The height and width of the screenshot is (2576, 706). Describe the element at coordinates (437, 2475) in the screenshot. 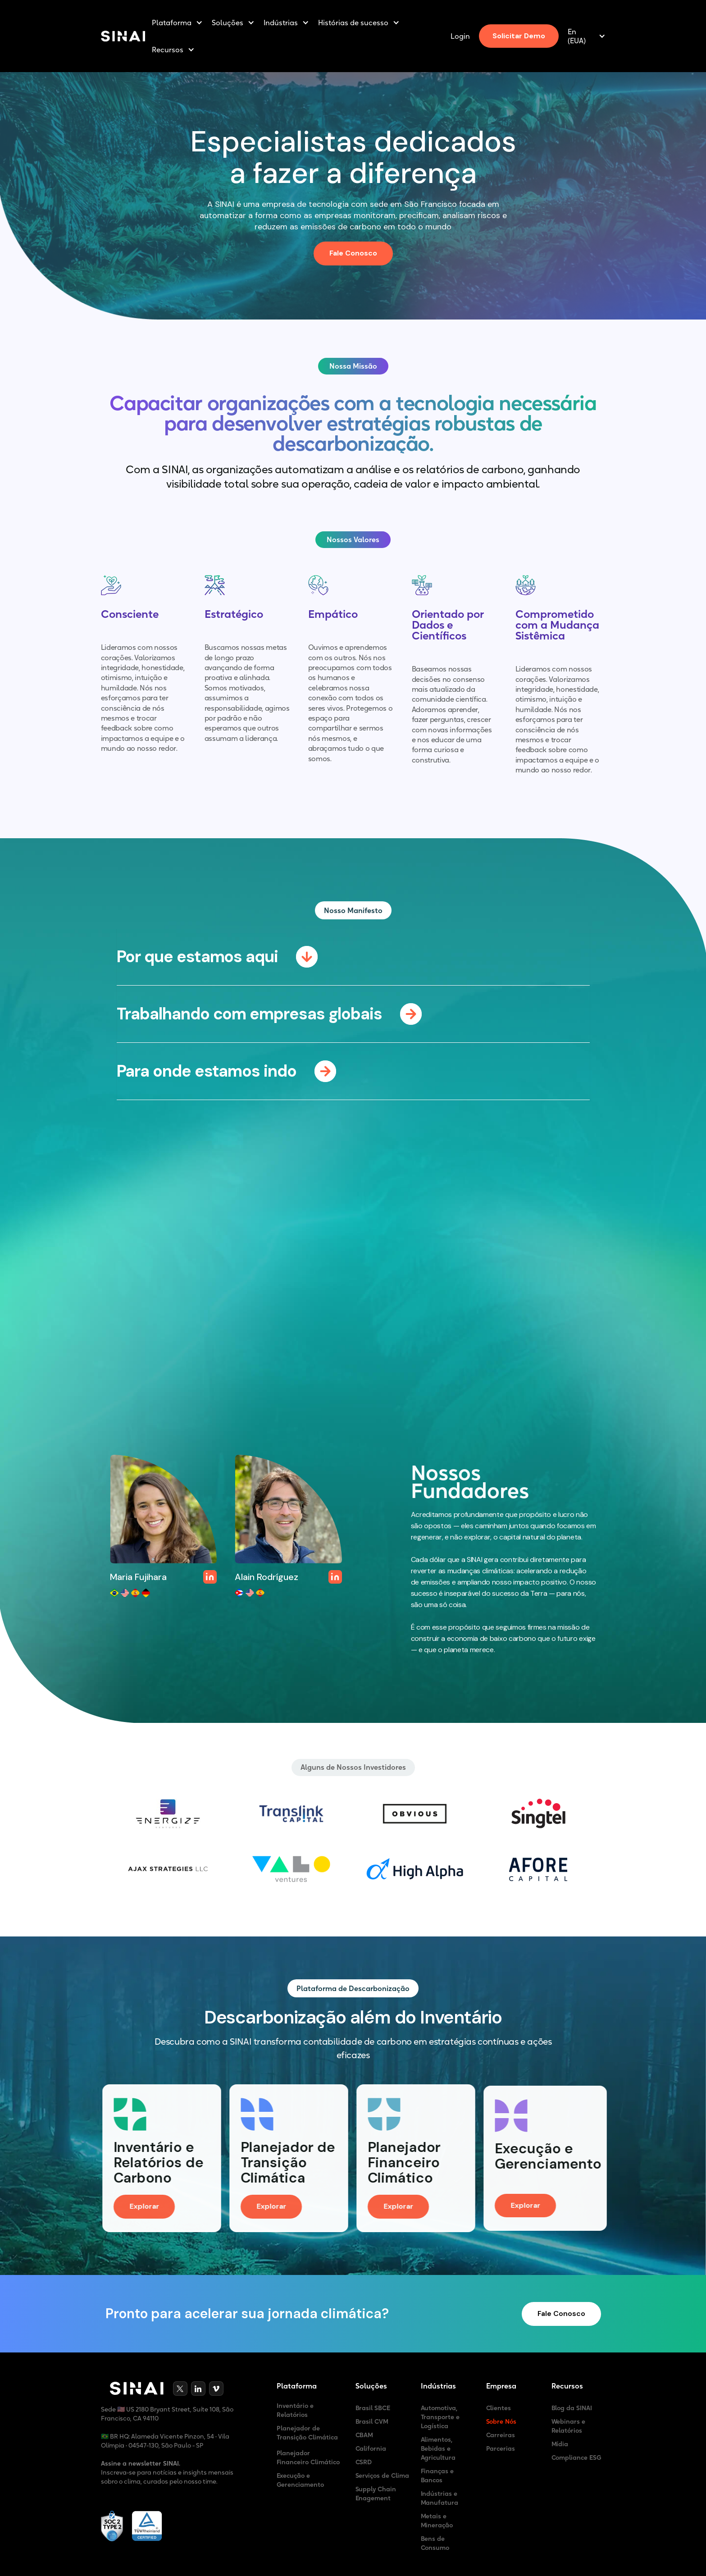

I see `Finanças e Bancos` at that location.